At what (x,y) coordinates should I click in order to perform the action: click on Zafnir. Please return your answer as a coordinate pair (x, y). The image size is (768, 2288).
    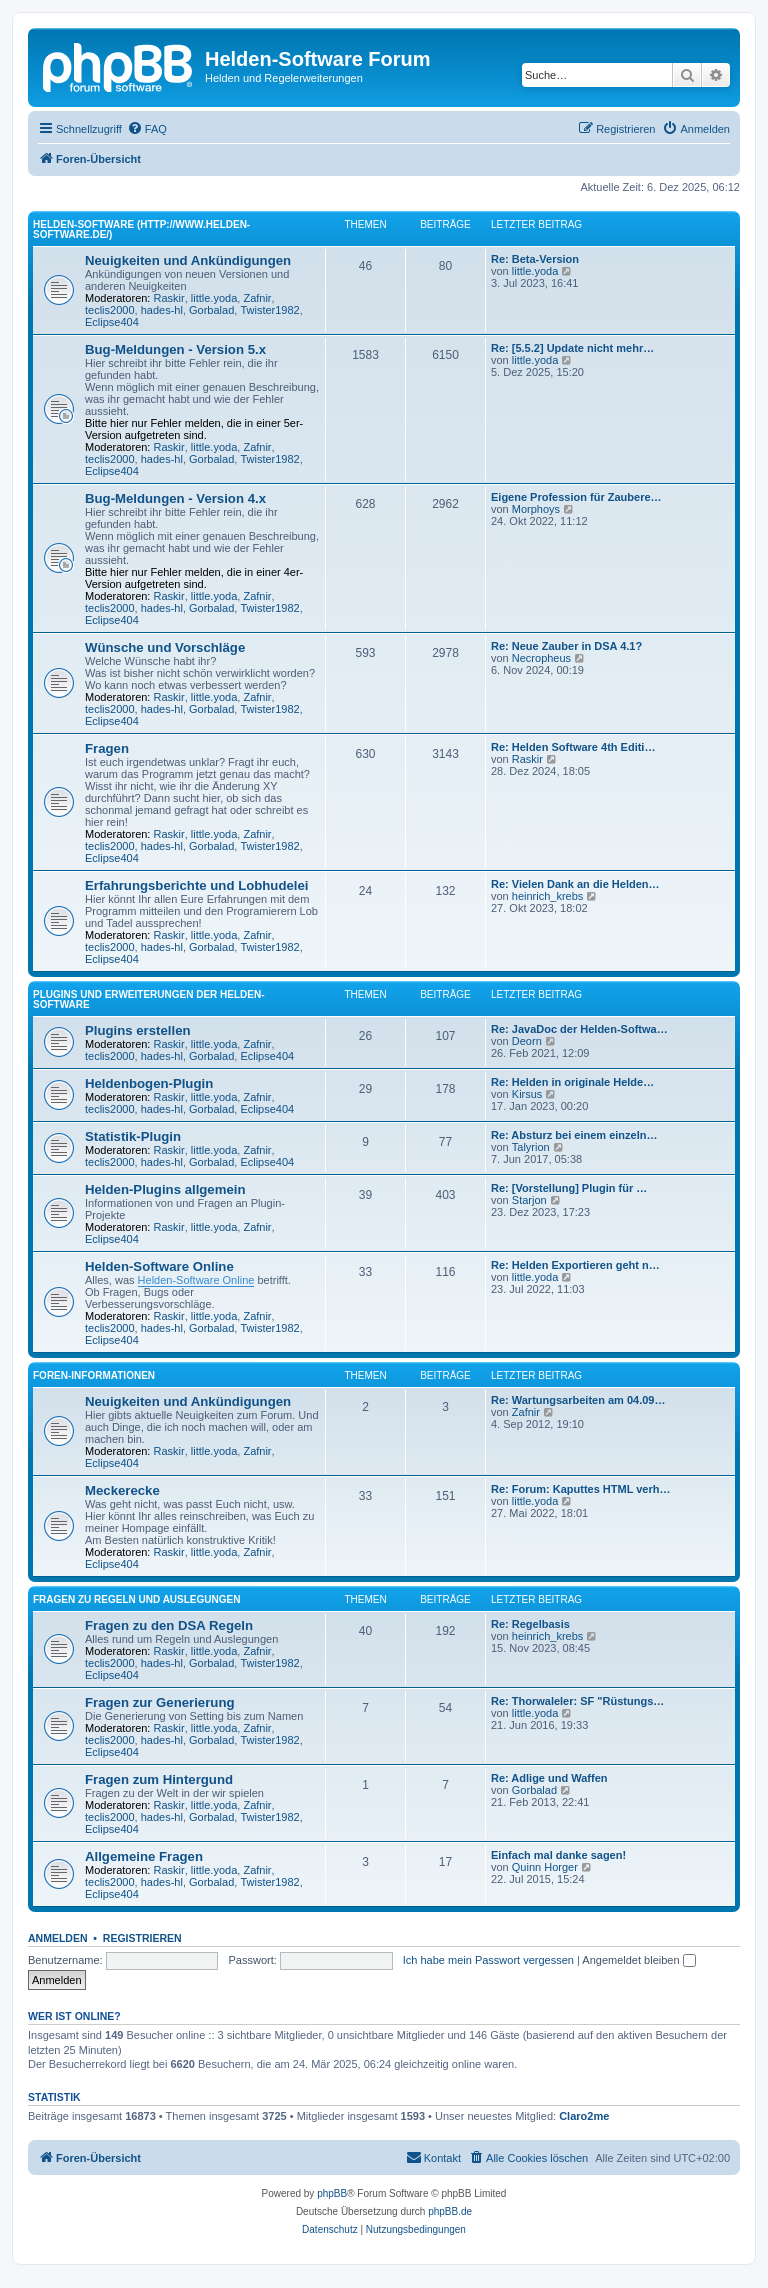
    Looking at the image, I should click on (257, 298).